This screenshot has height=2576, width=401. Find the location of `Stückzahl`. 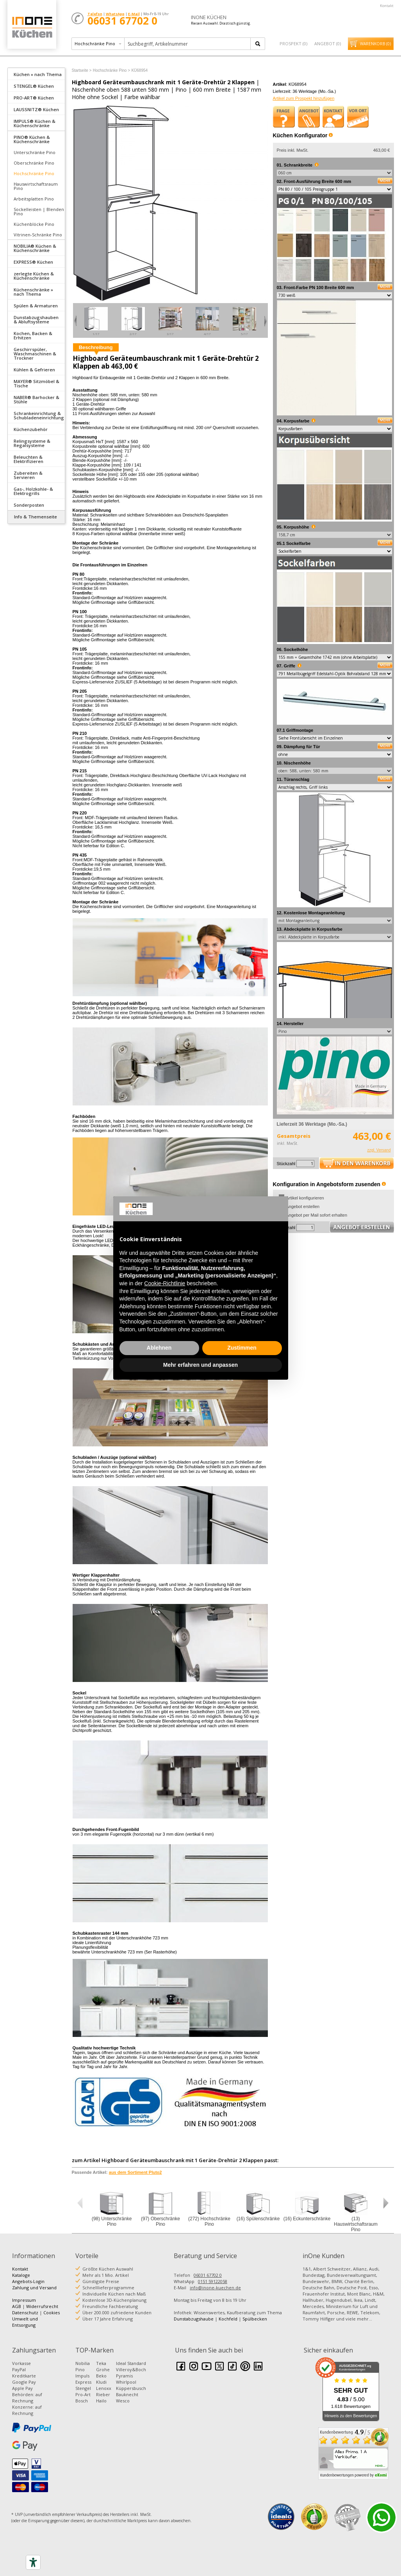

Stückzahl is located at coordinates (286, 1163).